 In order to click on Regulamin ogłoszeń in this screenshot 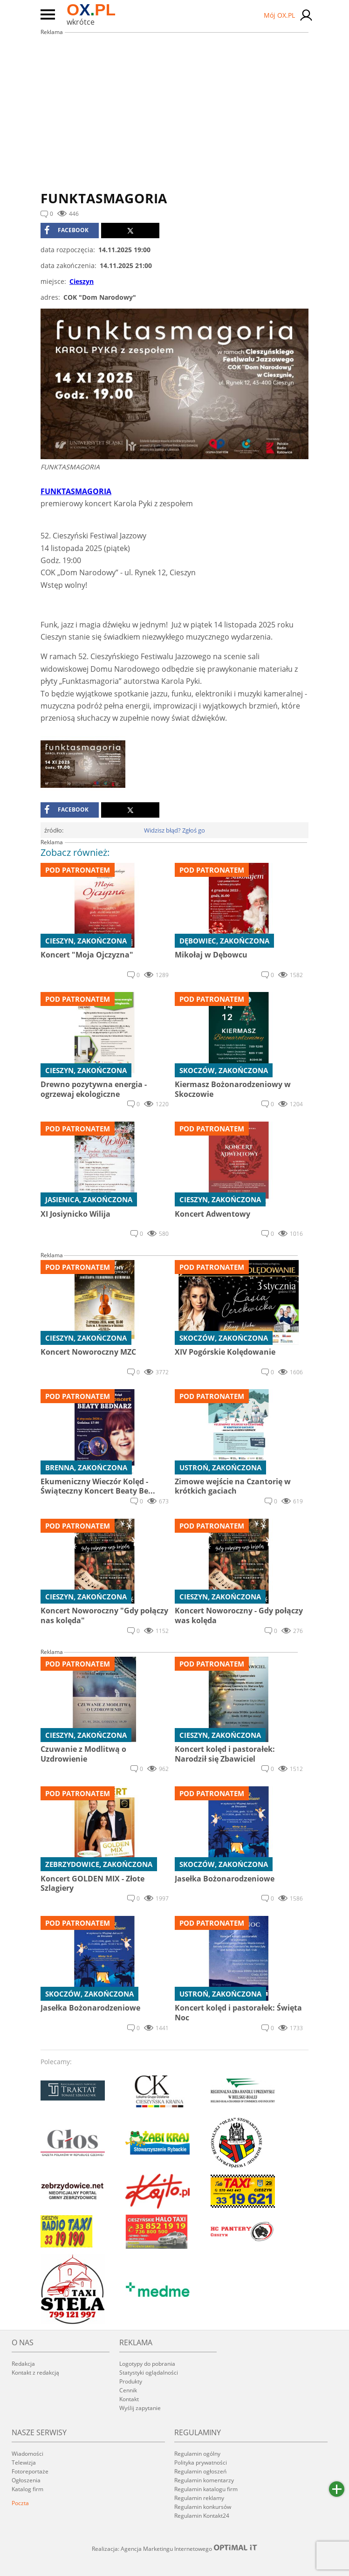, I will do `click(200, 2471)`.